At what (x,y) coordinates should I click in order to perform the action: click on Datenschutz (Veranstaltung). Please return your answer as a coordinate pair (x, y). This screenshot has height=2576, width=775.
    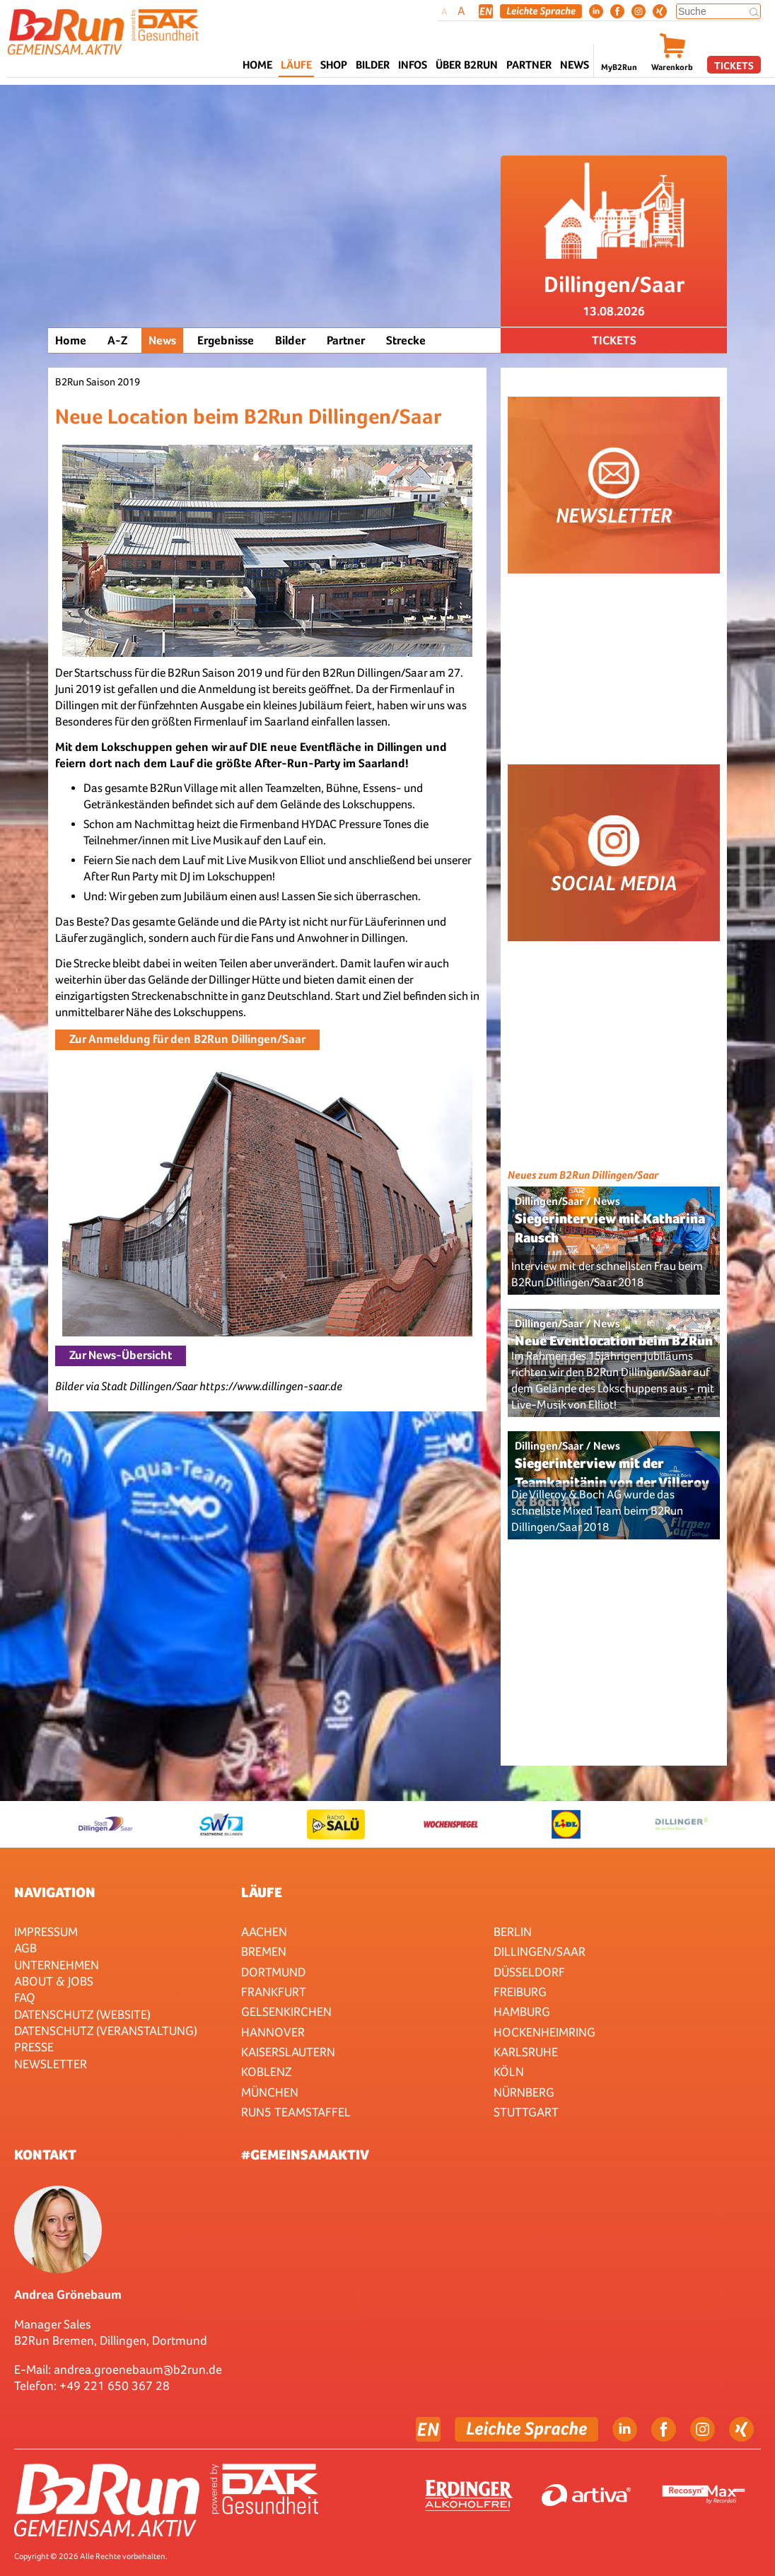
    Looking at the image, I should click on (105, 2030).